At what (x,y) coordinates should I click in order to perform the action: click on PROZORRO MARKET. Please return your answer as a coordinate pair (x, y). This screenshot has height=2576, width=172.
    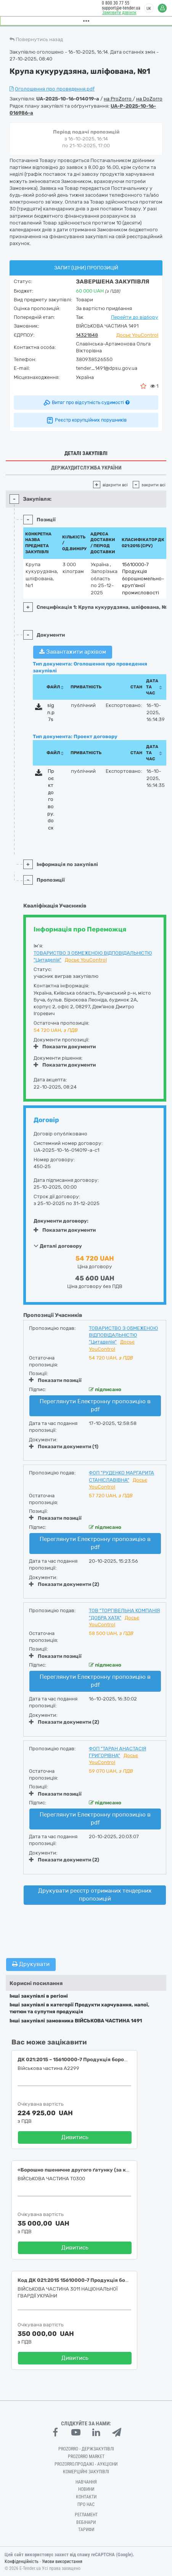
    Looking at the image, I should click on (86, 2456).